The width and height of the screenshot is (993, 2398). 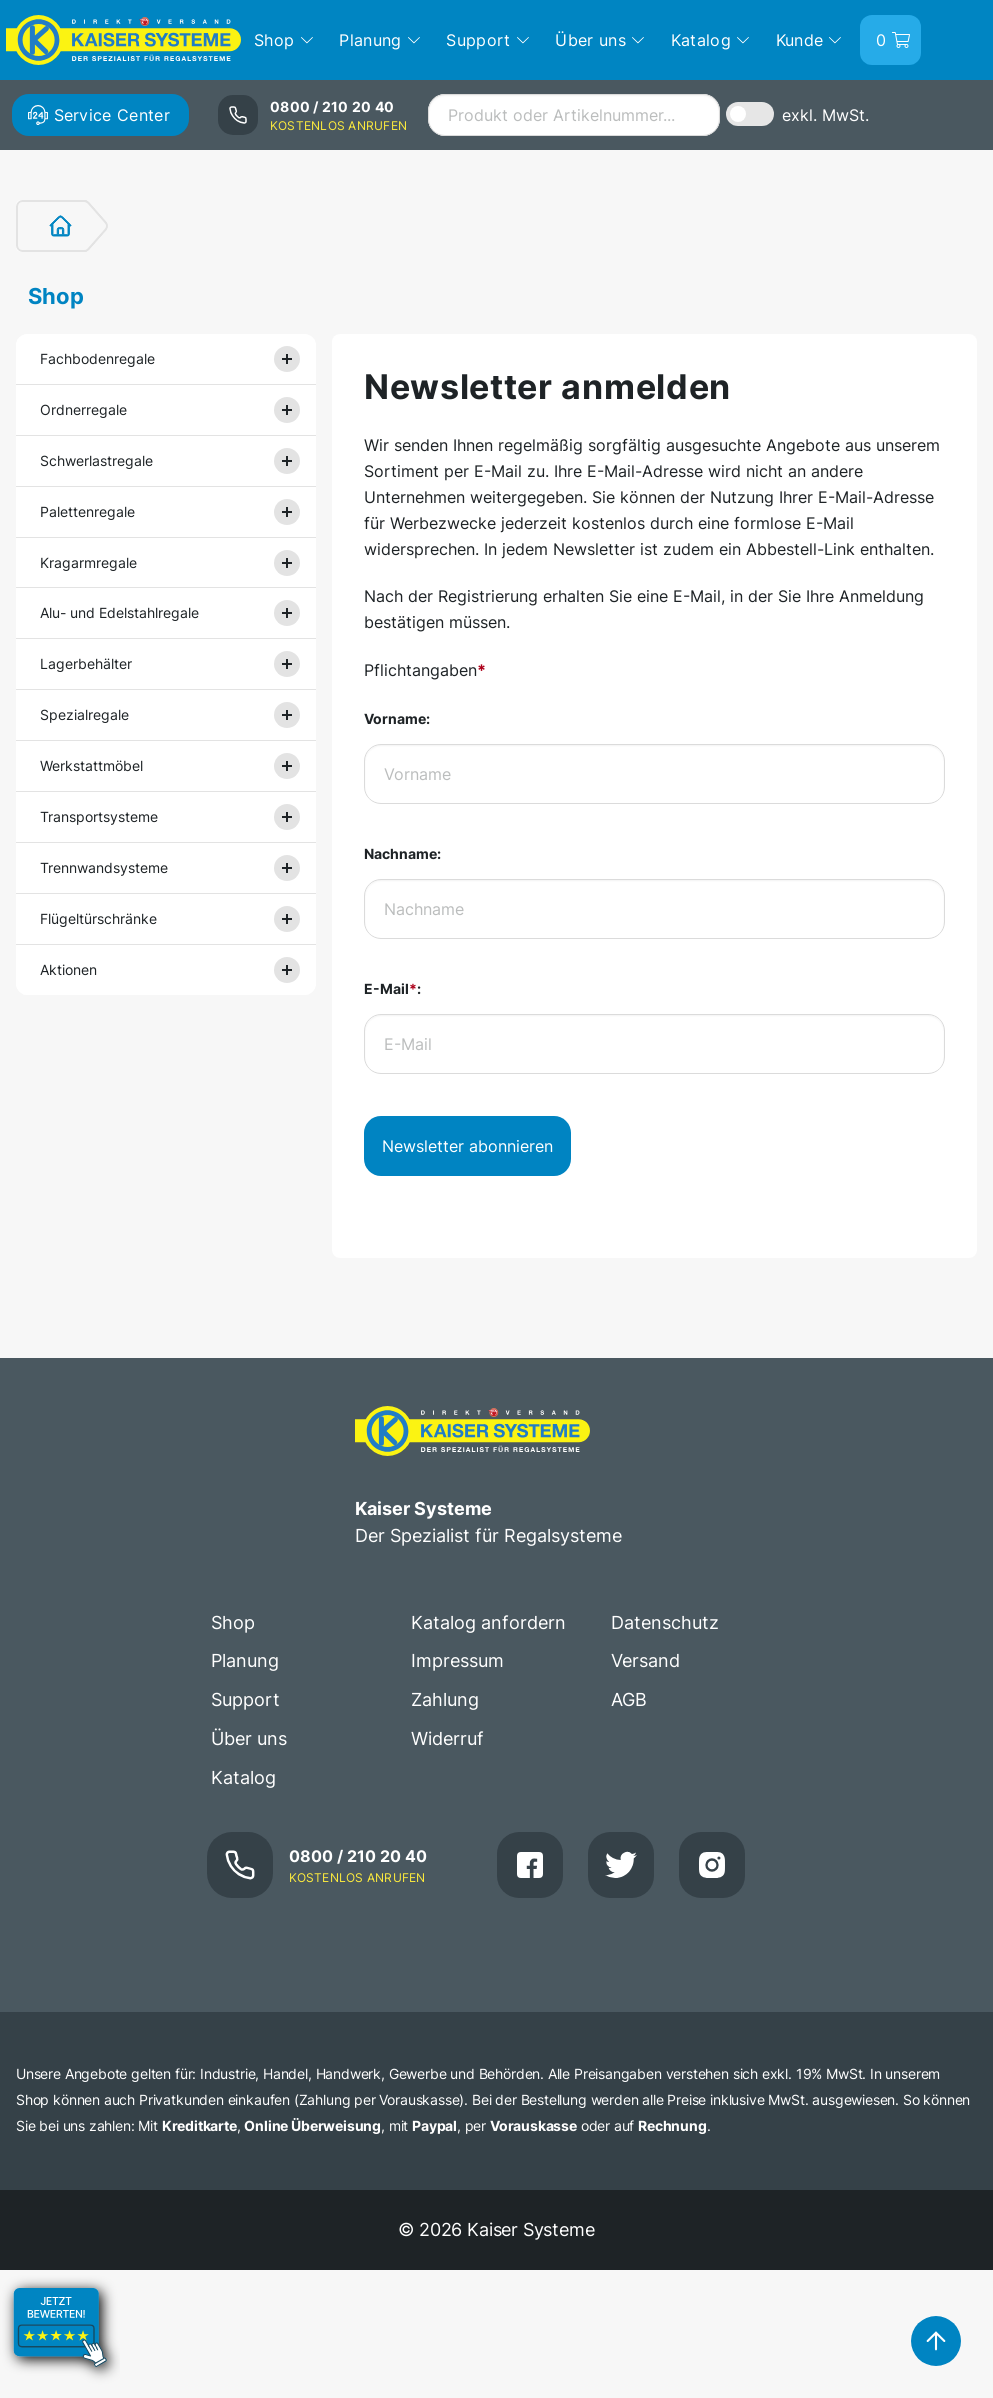 I want to click on Vorname:, so click(x=397, y=718).